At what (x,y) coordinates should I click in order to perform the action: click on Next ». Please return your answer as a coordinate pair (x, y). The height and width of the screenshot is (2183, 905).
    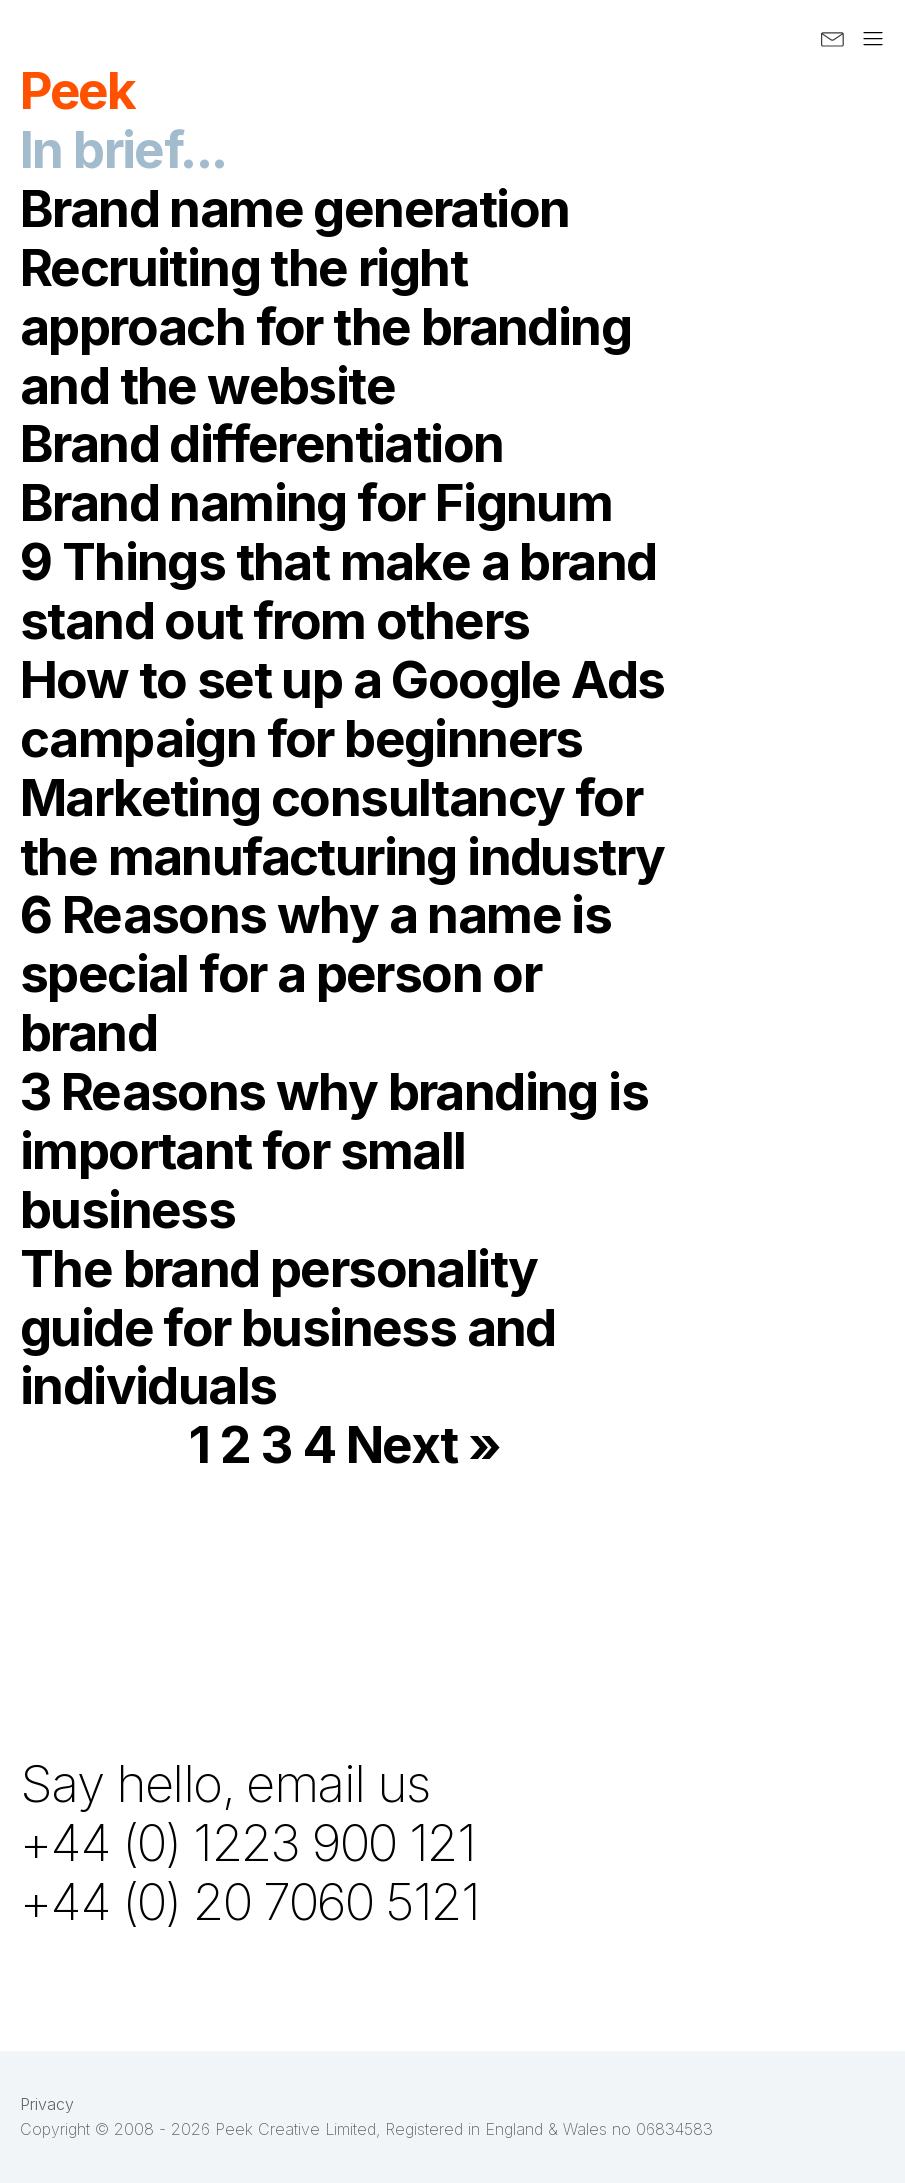
    Looking at the image, I should click on (423, 1444).